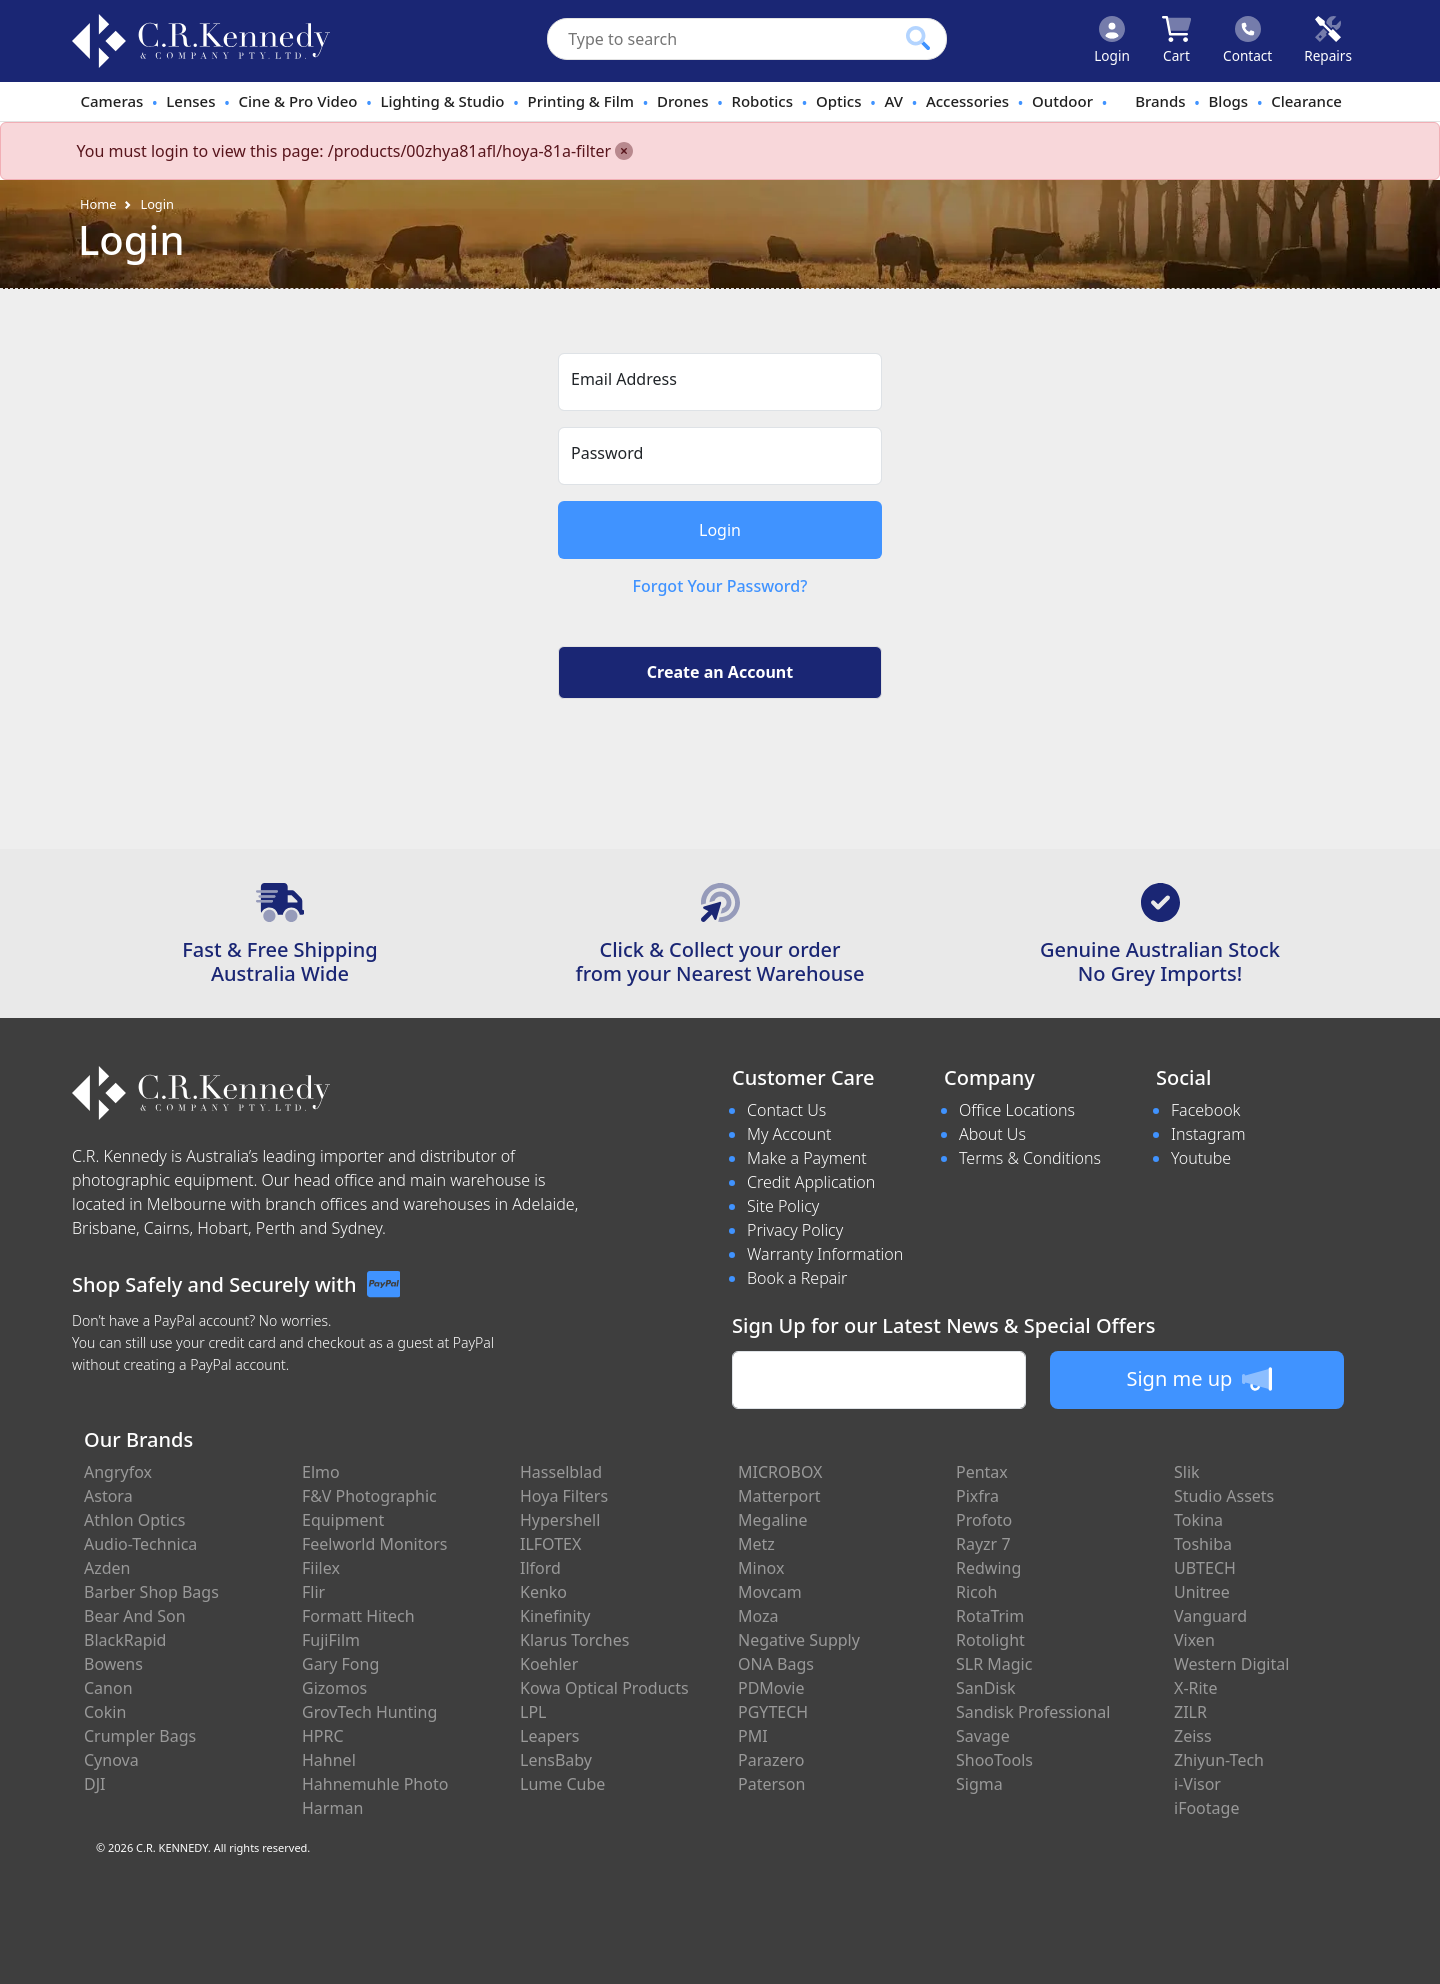  I want to click on [crkphotoimaging.com.au Logo], so click(201, 41).